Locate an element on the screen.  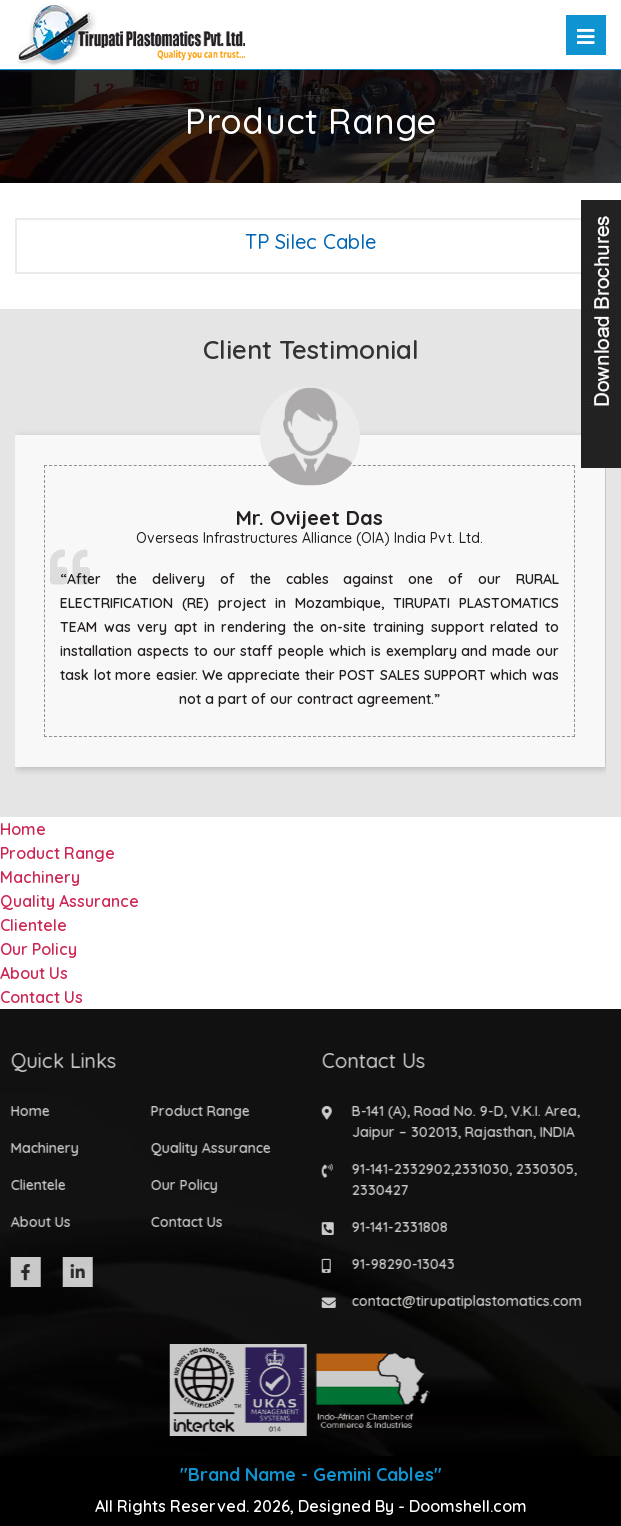
B-141 (A), Road No. 9-D, V.K.I. Area, Jaipur – 302013, Rajasthan, INDIA is located at coordinates (460, 1121).